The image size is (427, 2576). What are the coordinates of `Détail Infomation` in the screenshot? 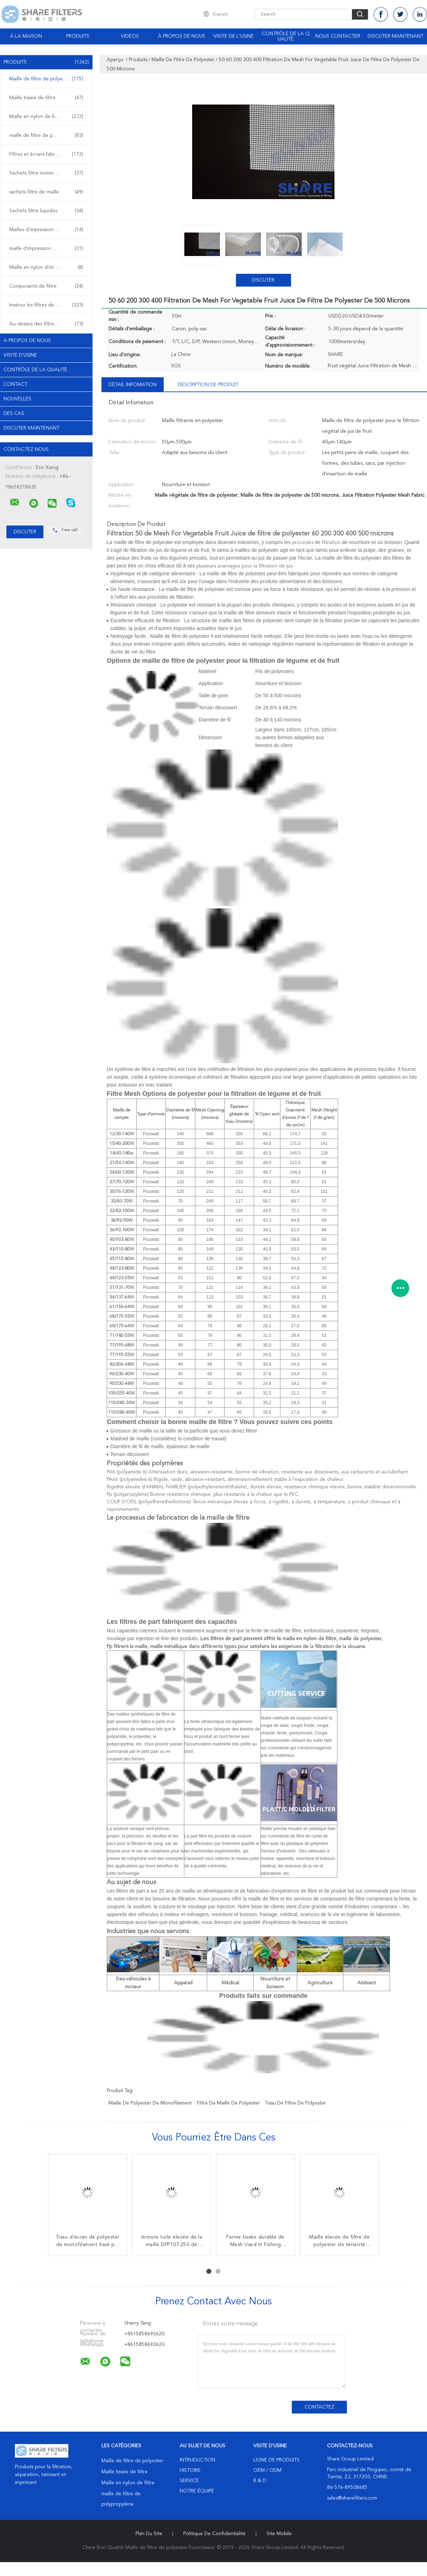 It's located at (133, 384).